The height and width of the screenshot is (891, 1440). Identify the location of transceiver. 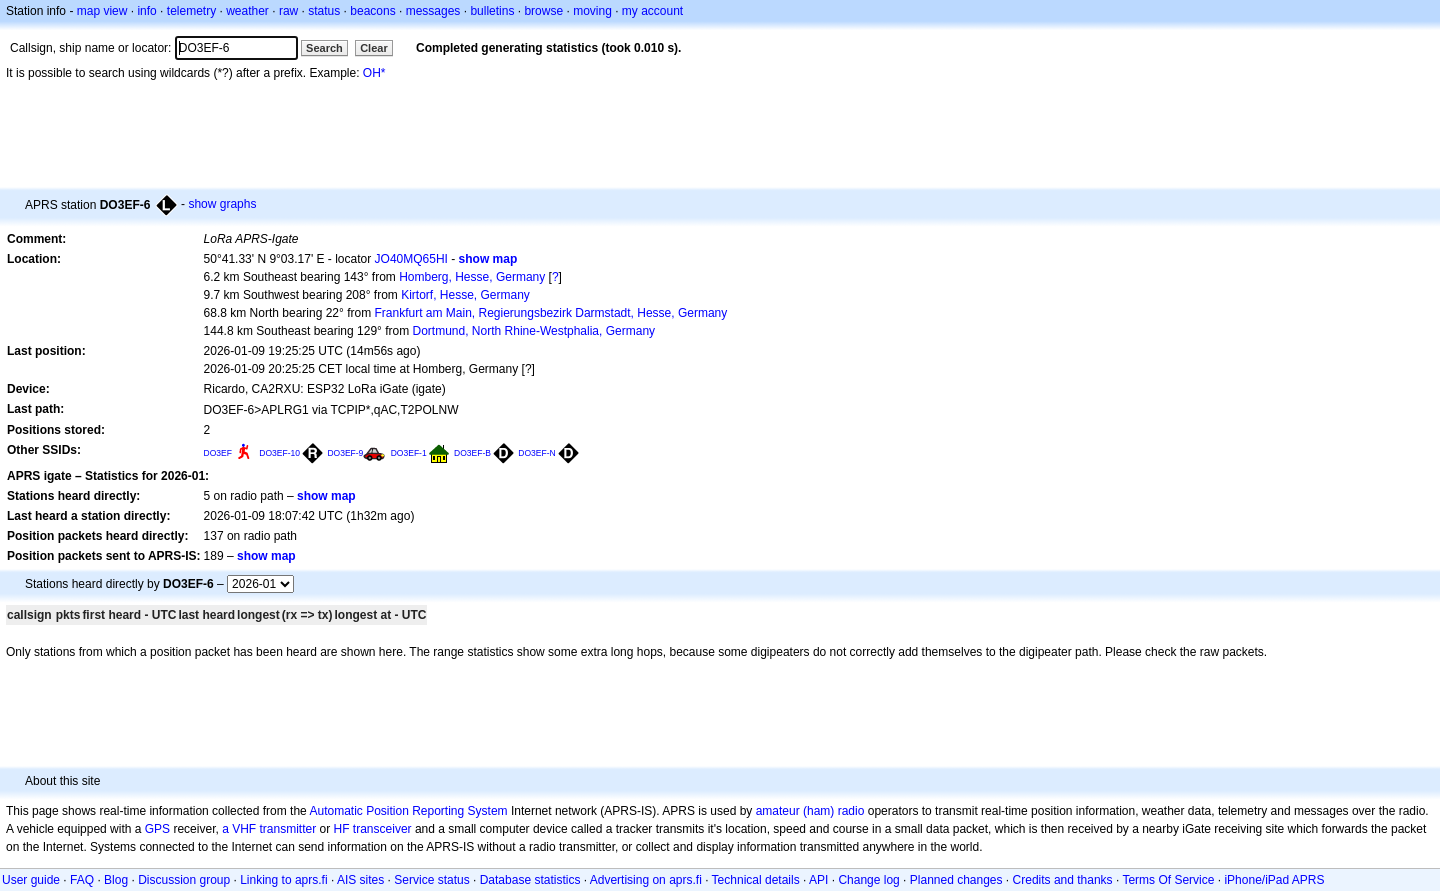
(382, 829).